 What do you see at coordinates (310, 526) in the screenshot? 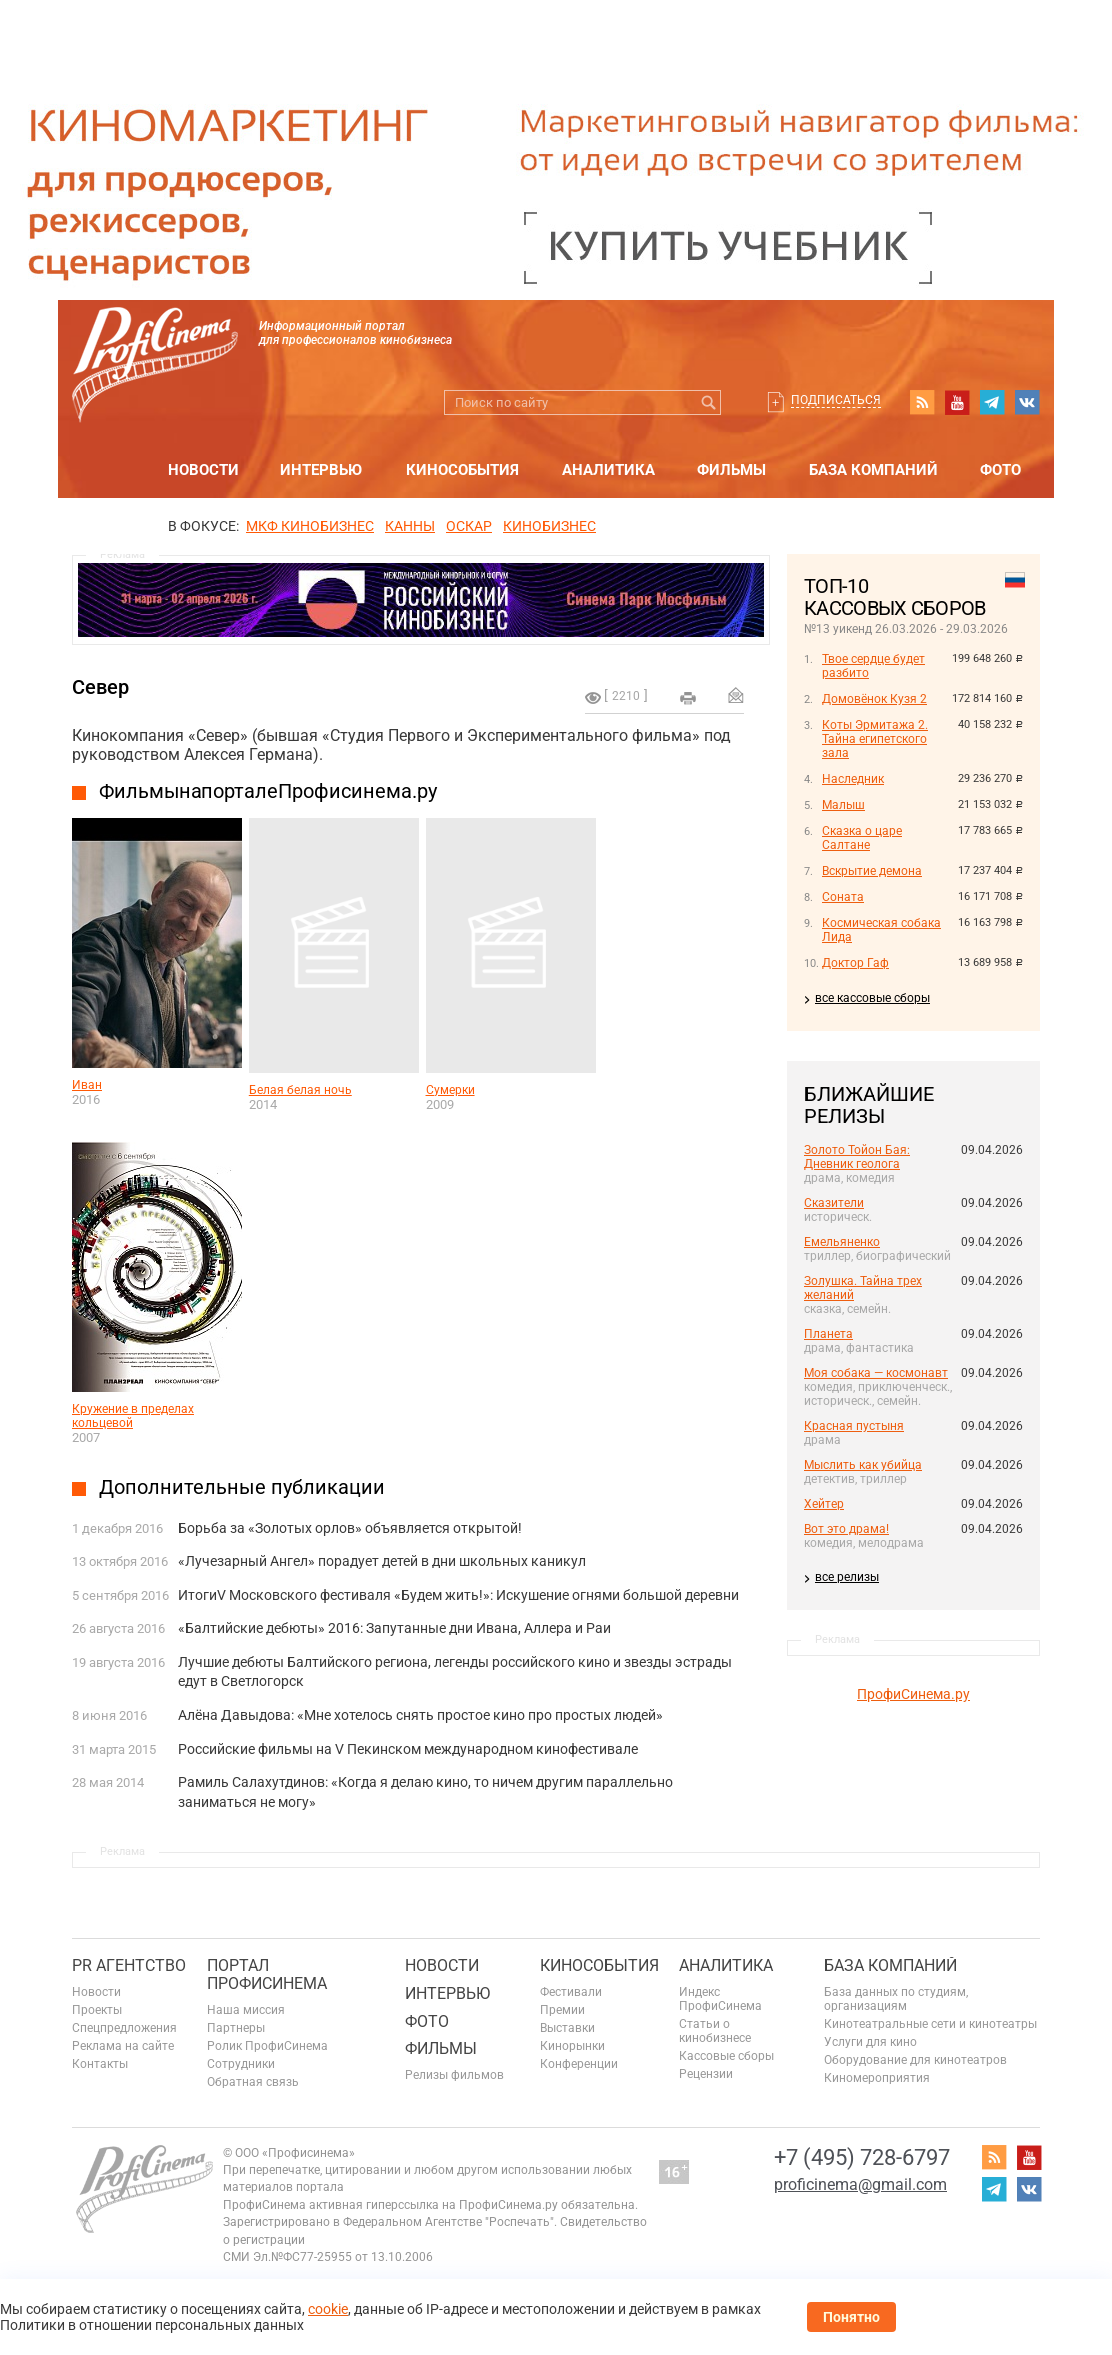
I see `МКФ Кинобизнес` at bounding box center [310, 526].